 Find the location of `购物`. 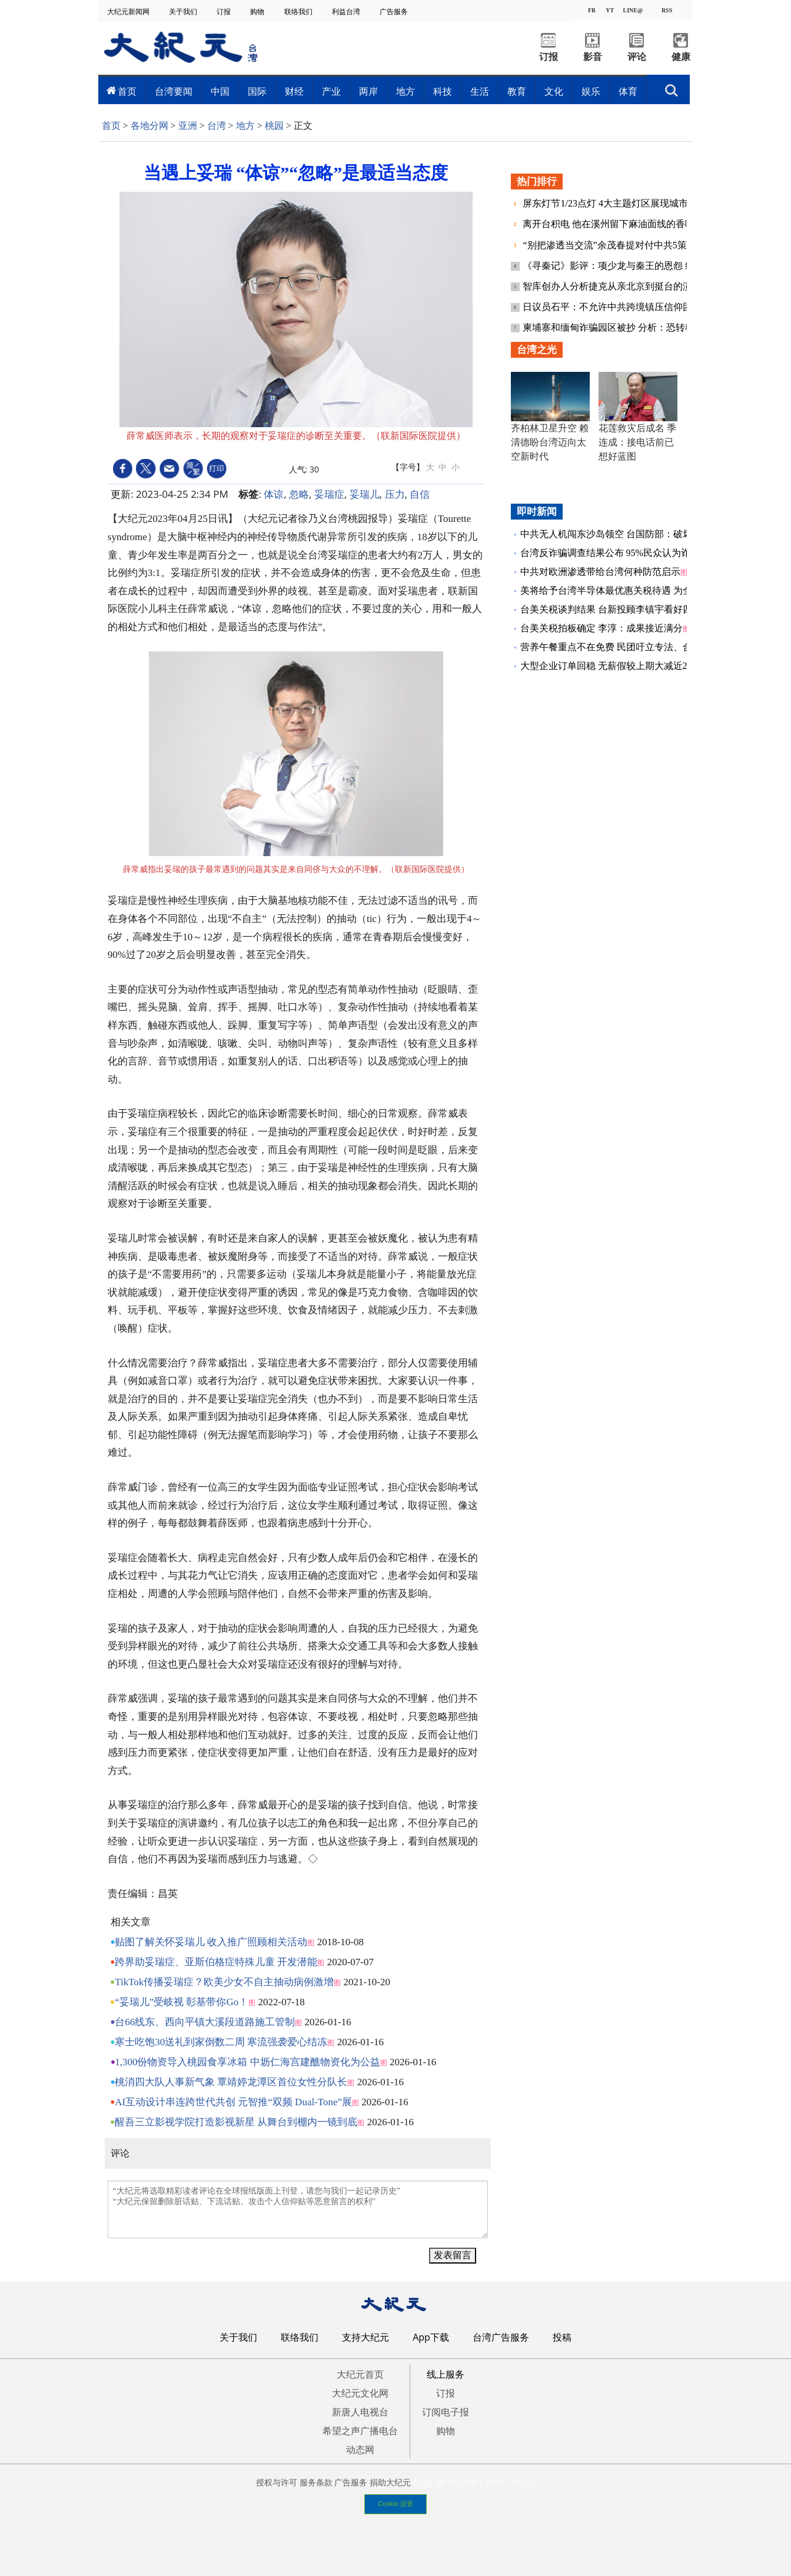

购物 is located at coordinates (258, 11).